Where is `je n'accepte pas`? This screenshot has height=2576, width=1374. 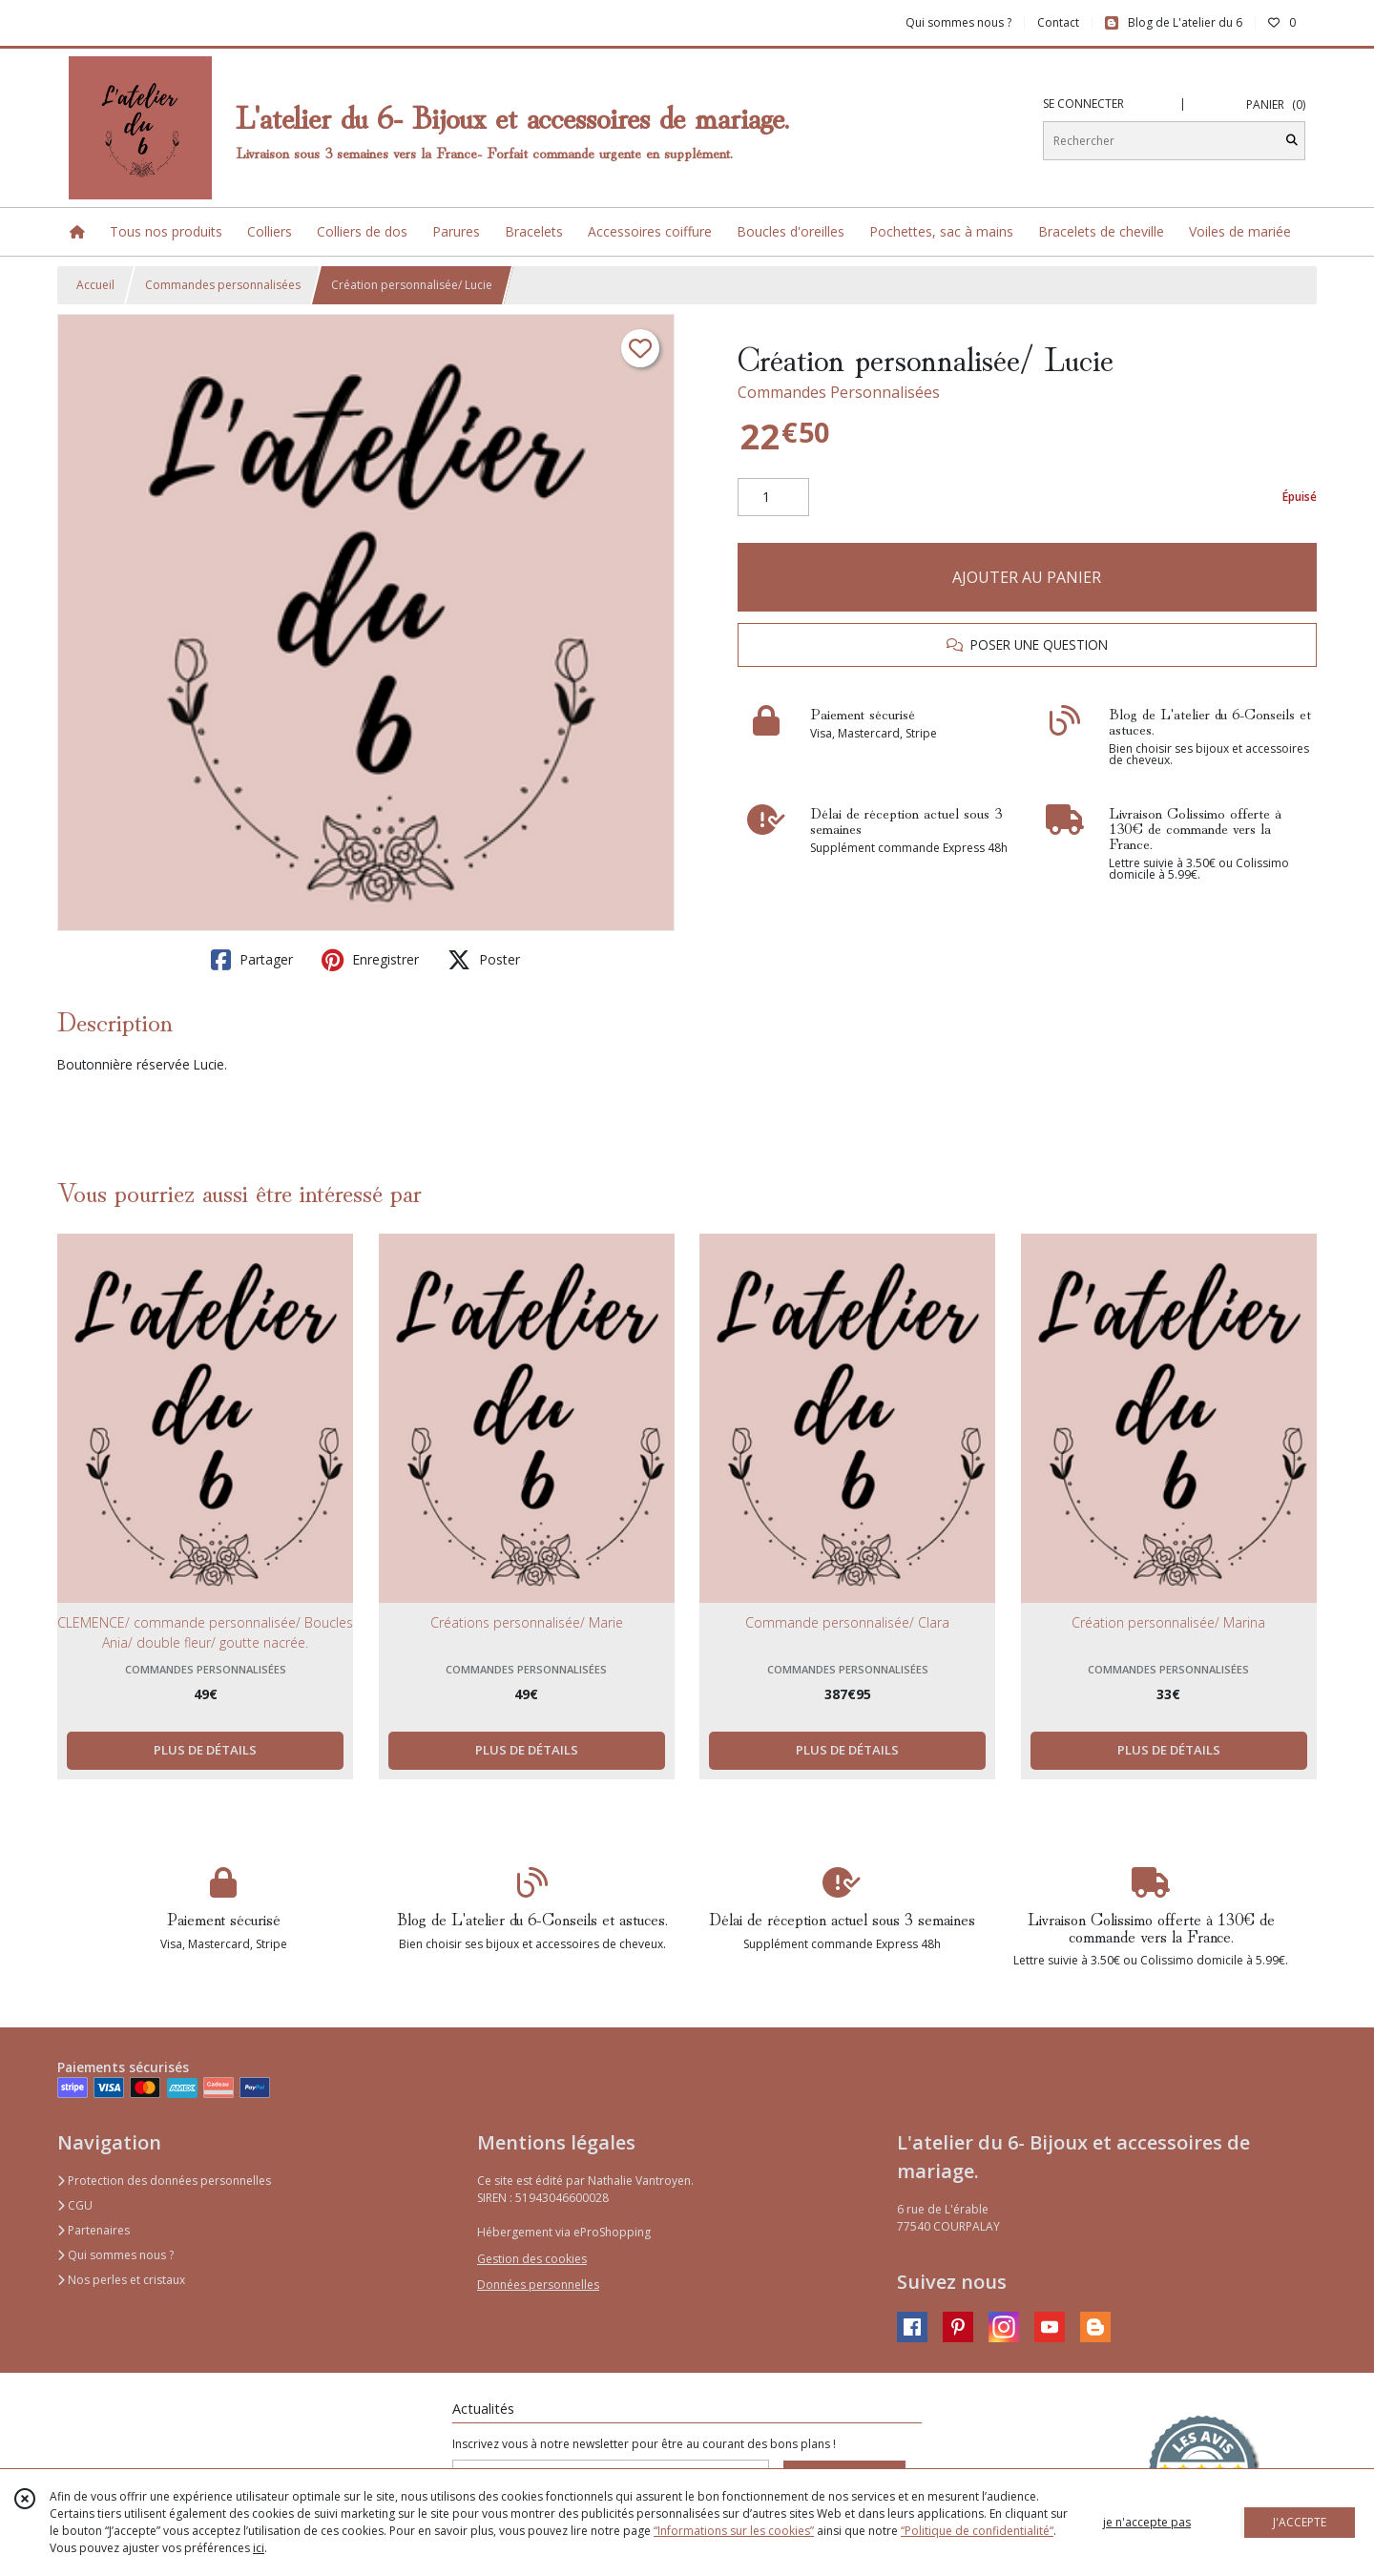
je n'accepte pas is located at coordinates (1147, 2522).